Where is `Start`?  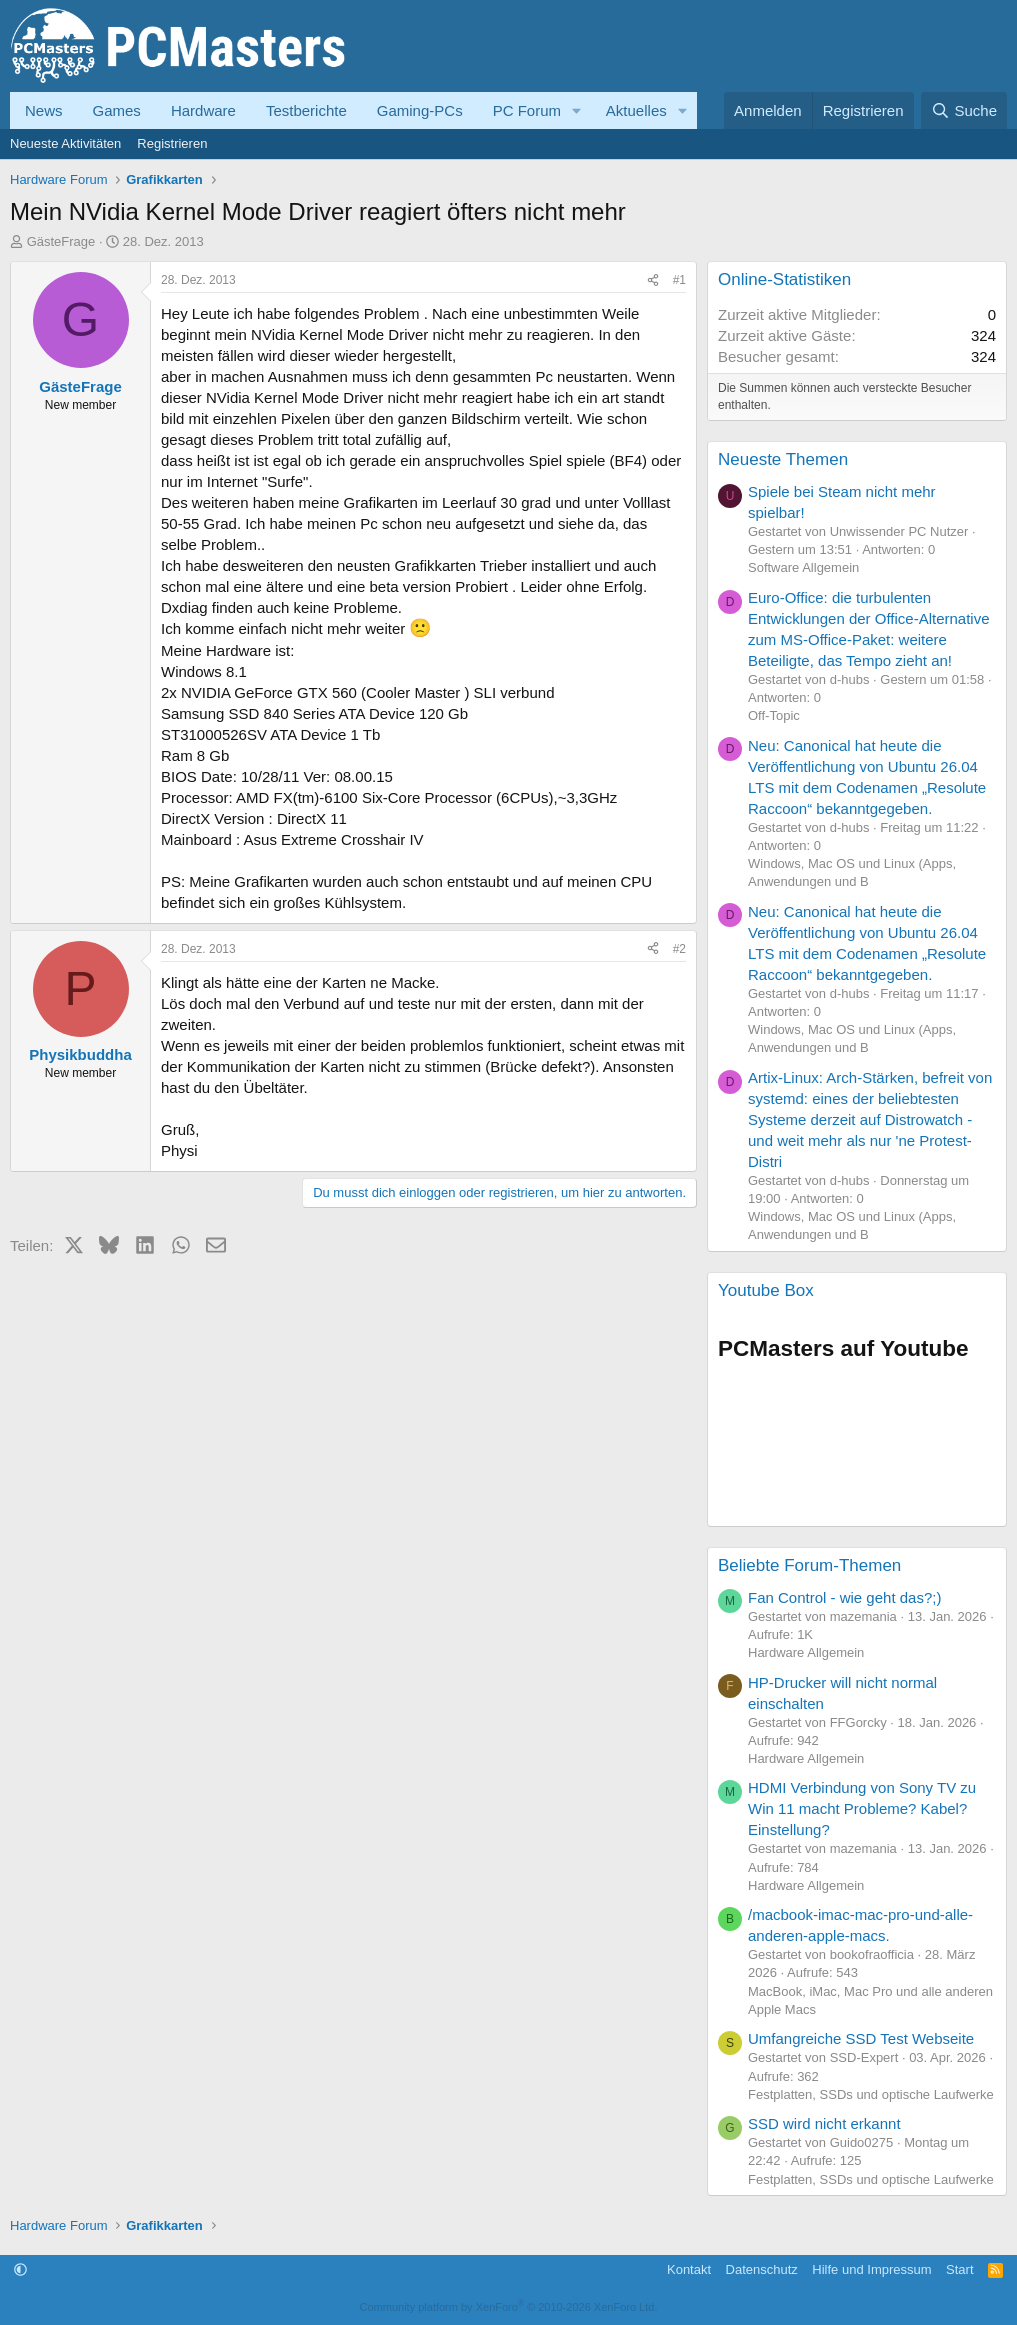 Start is located at coordinates (959, 2269).